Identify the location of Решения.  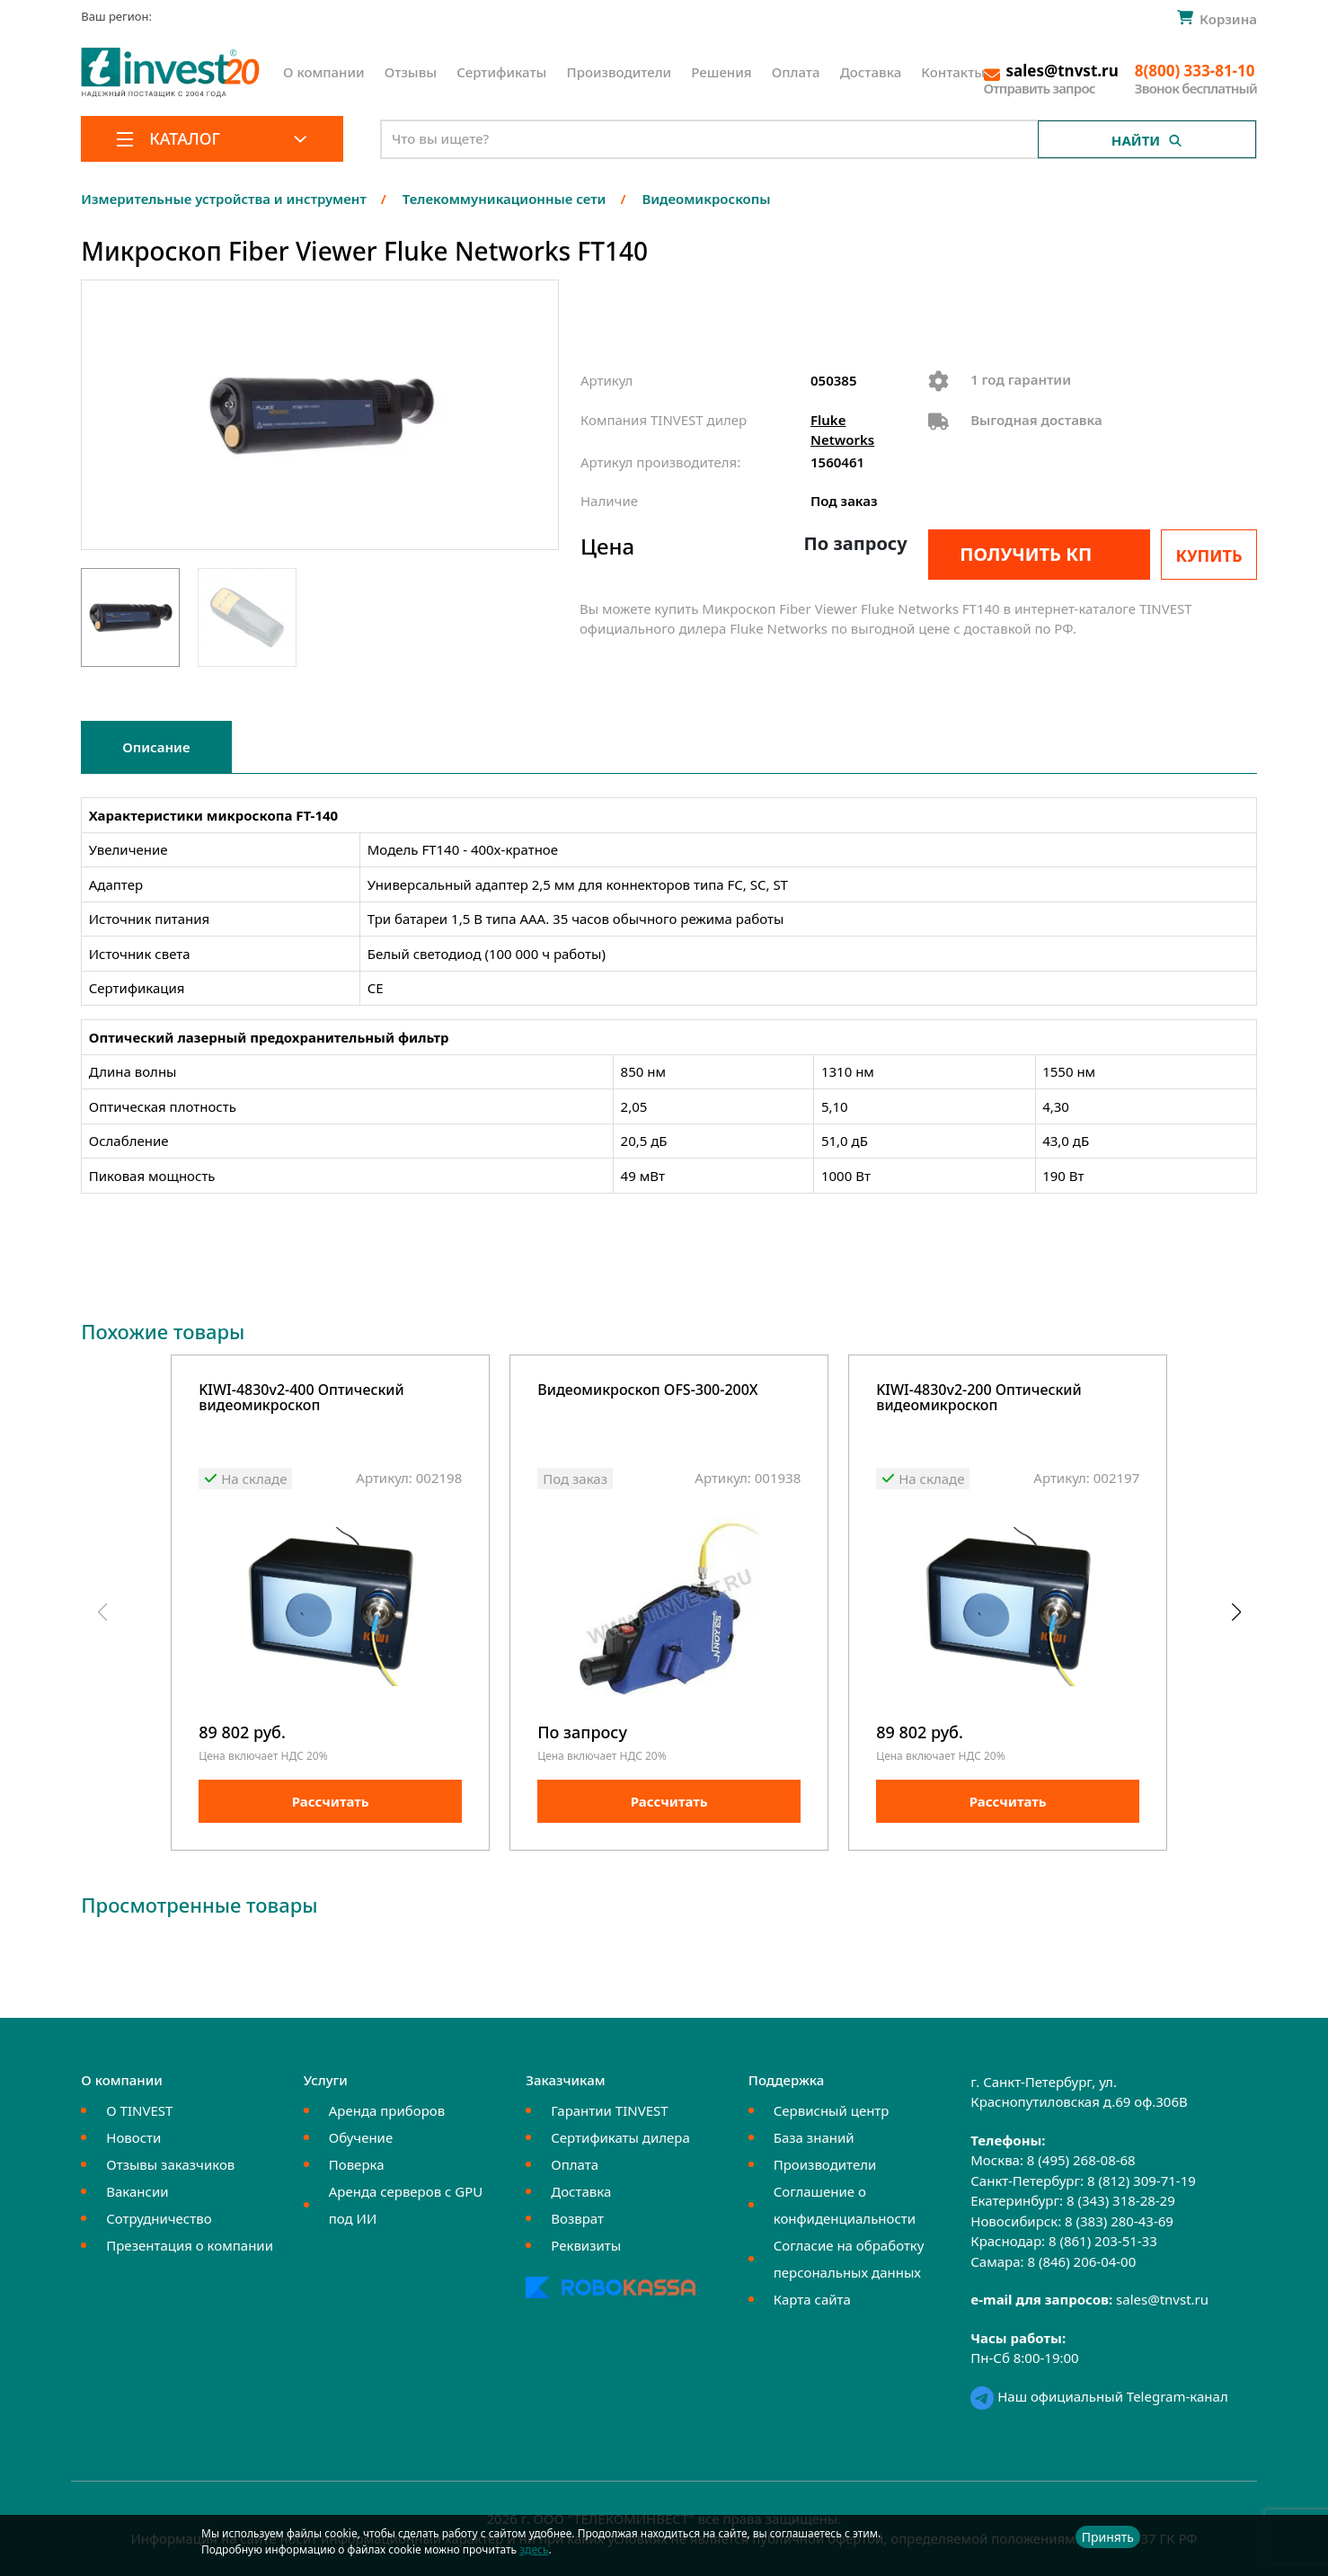
(721, 72).